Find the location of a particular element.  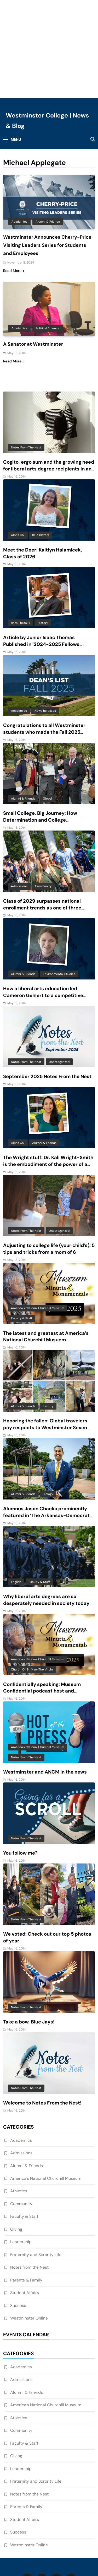

Take a bow, Blue Jays! is located at coordinates (29, 1948).